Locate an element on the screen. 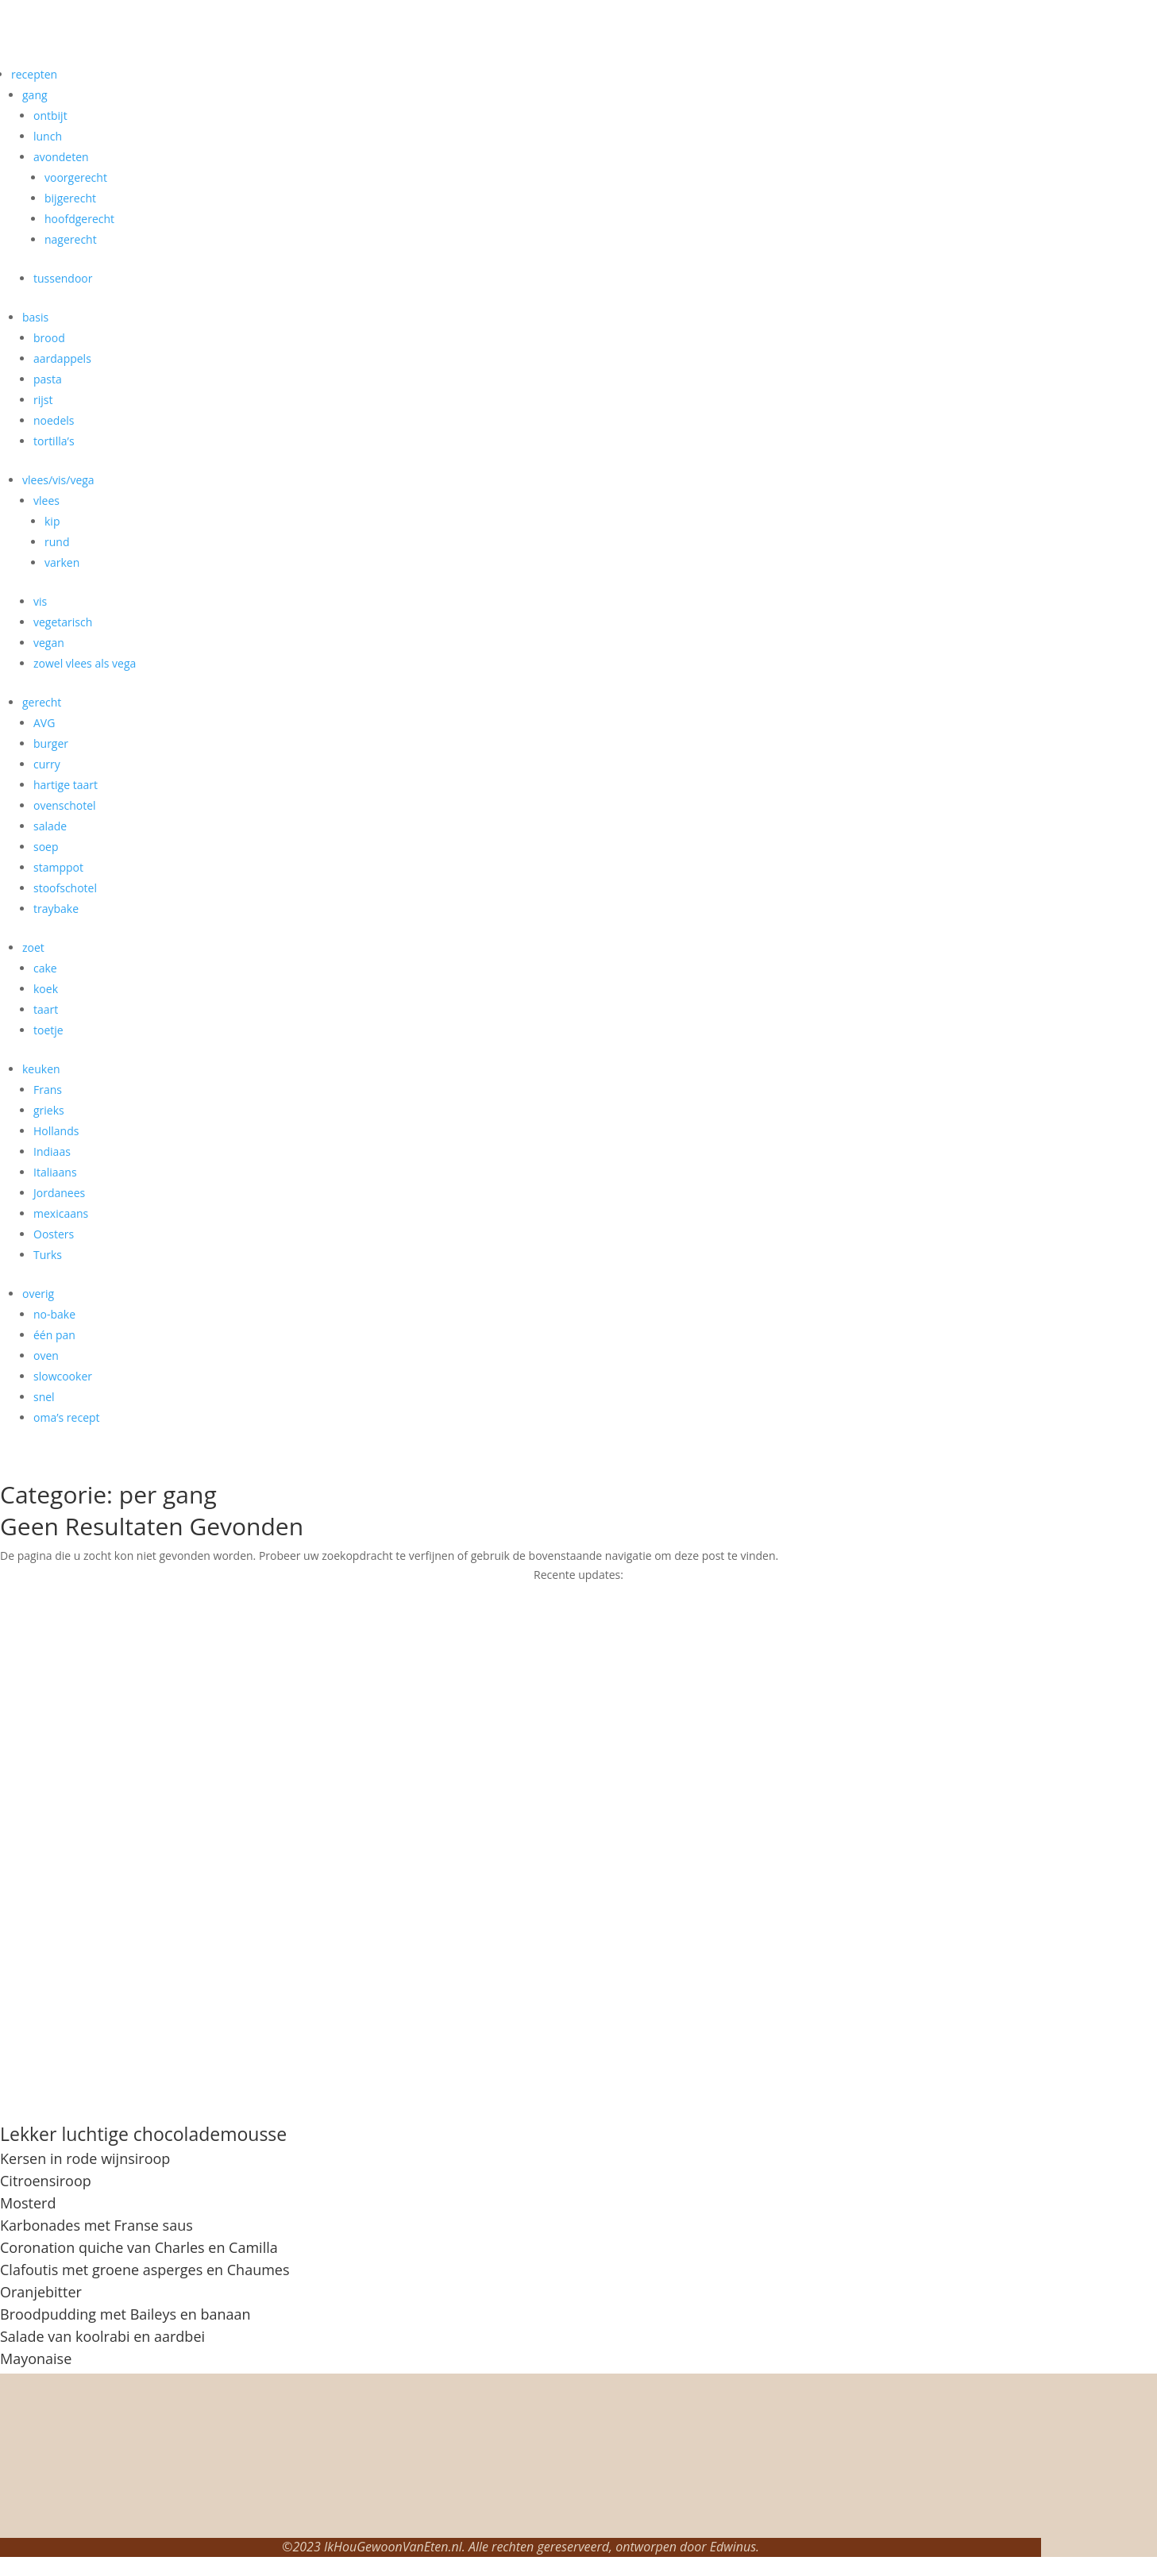  vegetarisch is located at coordinates (62, 622).